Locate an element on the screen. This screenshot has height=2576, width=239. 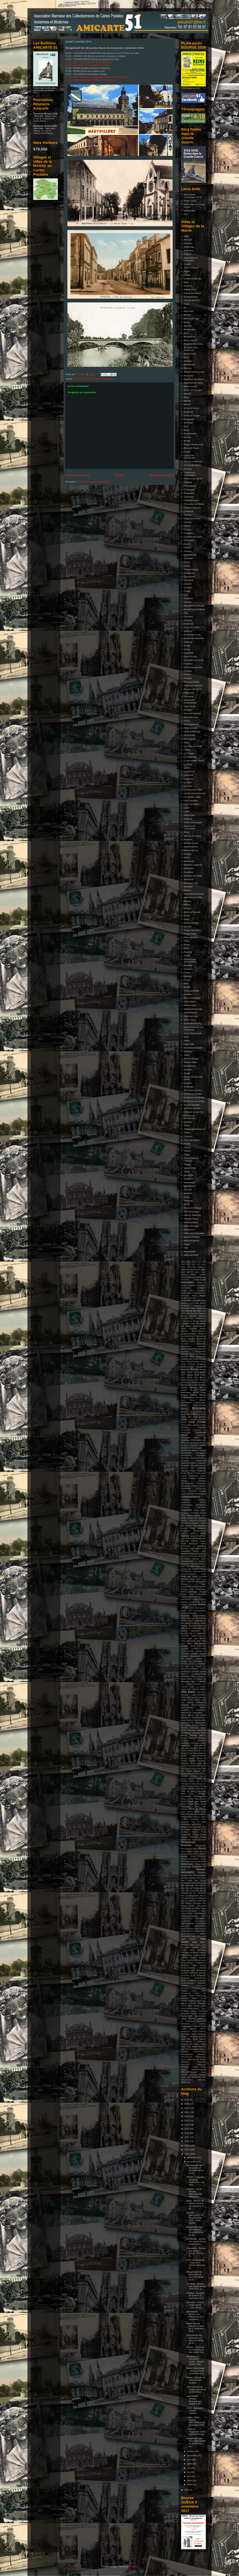
Mutigny is located at coordinates (187, 908).